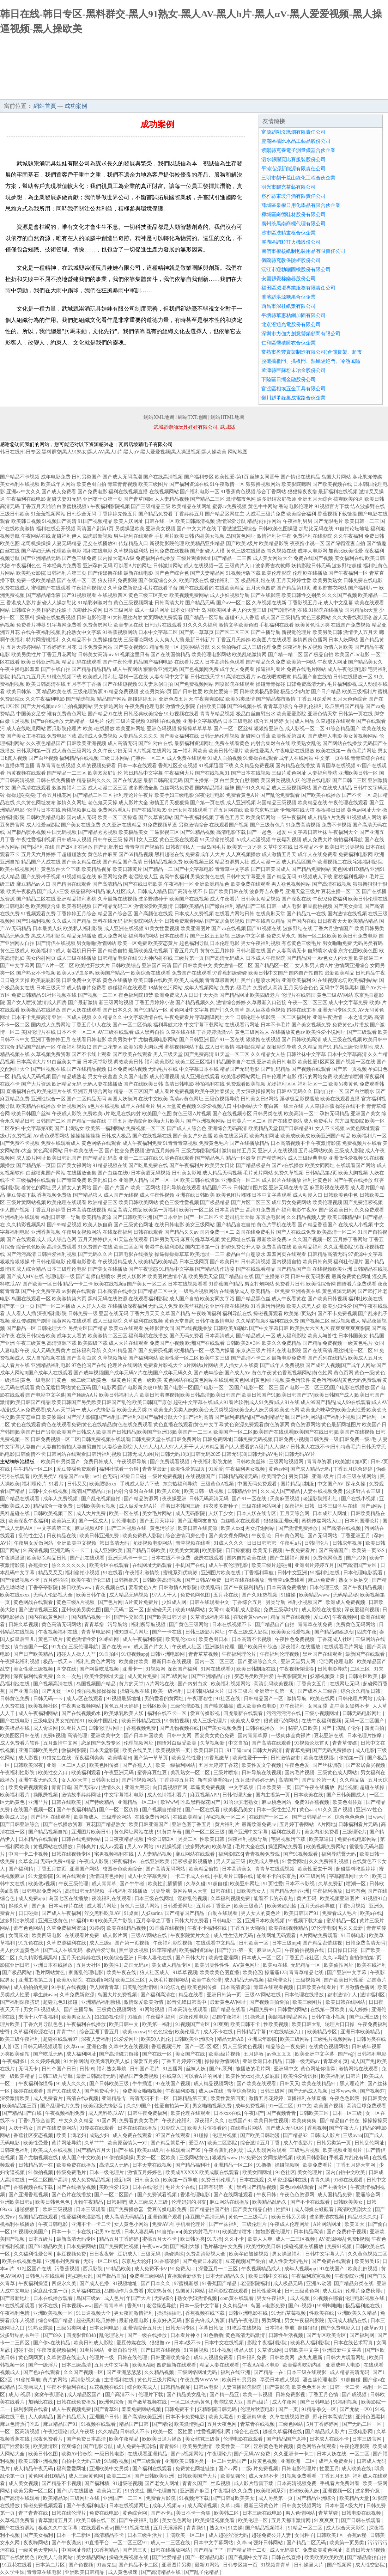 The image size is (388, 2576). Describe the element at coordinates (288, 187) in the screenshot. I see `明光市鵬充茶藝有限公司` at that location.